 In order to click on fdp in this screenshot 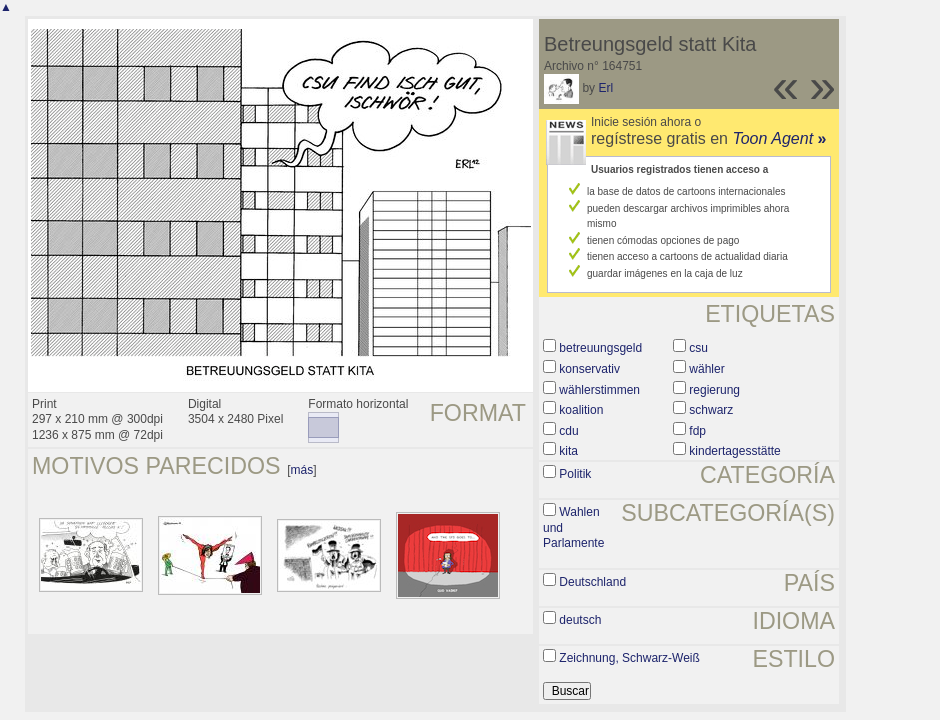, I will do `click(697, 431)`.